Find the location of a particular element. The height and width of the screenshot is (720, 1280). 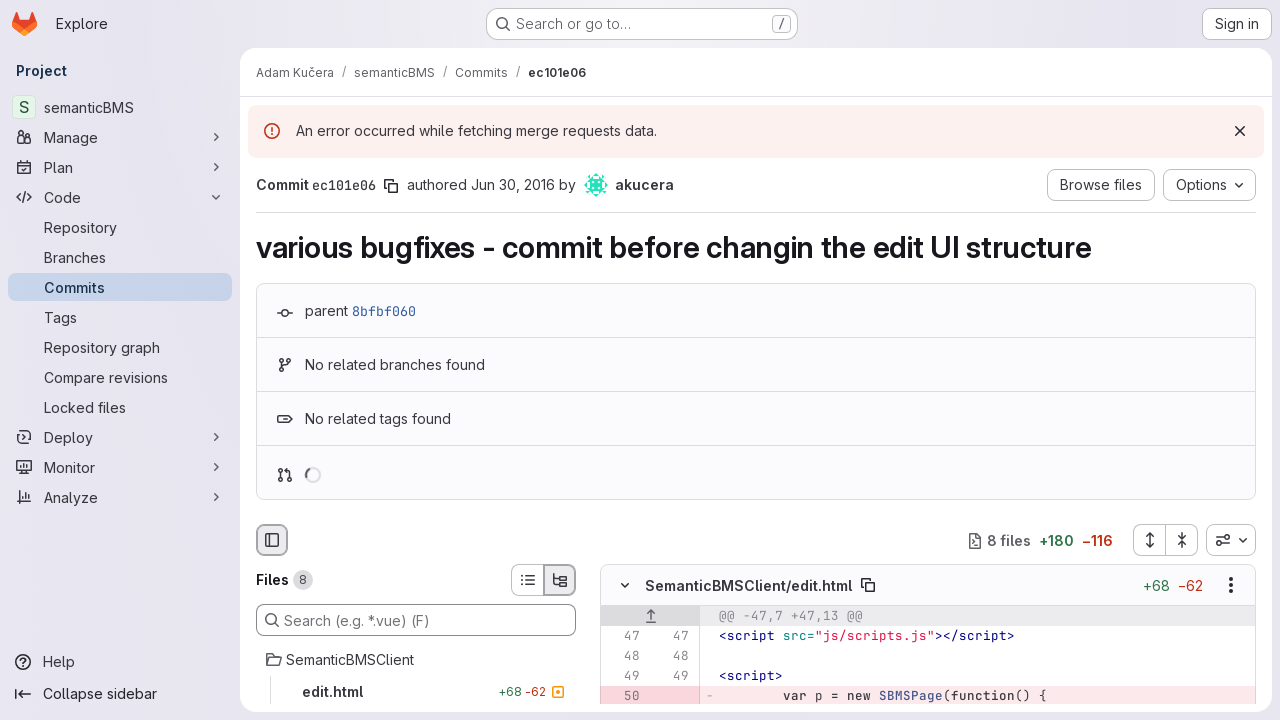

[Repository graph] is located at coordinates (120, 347).